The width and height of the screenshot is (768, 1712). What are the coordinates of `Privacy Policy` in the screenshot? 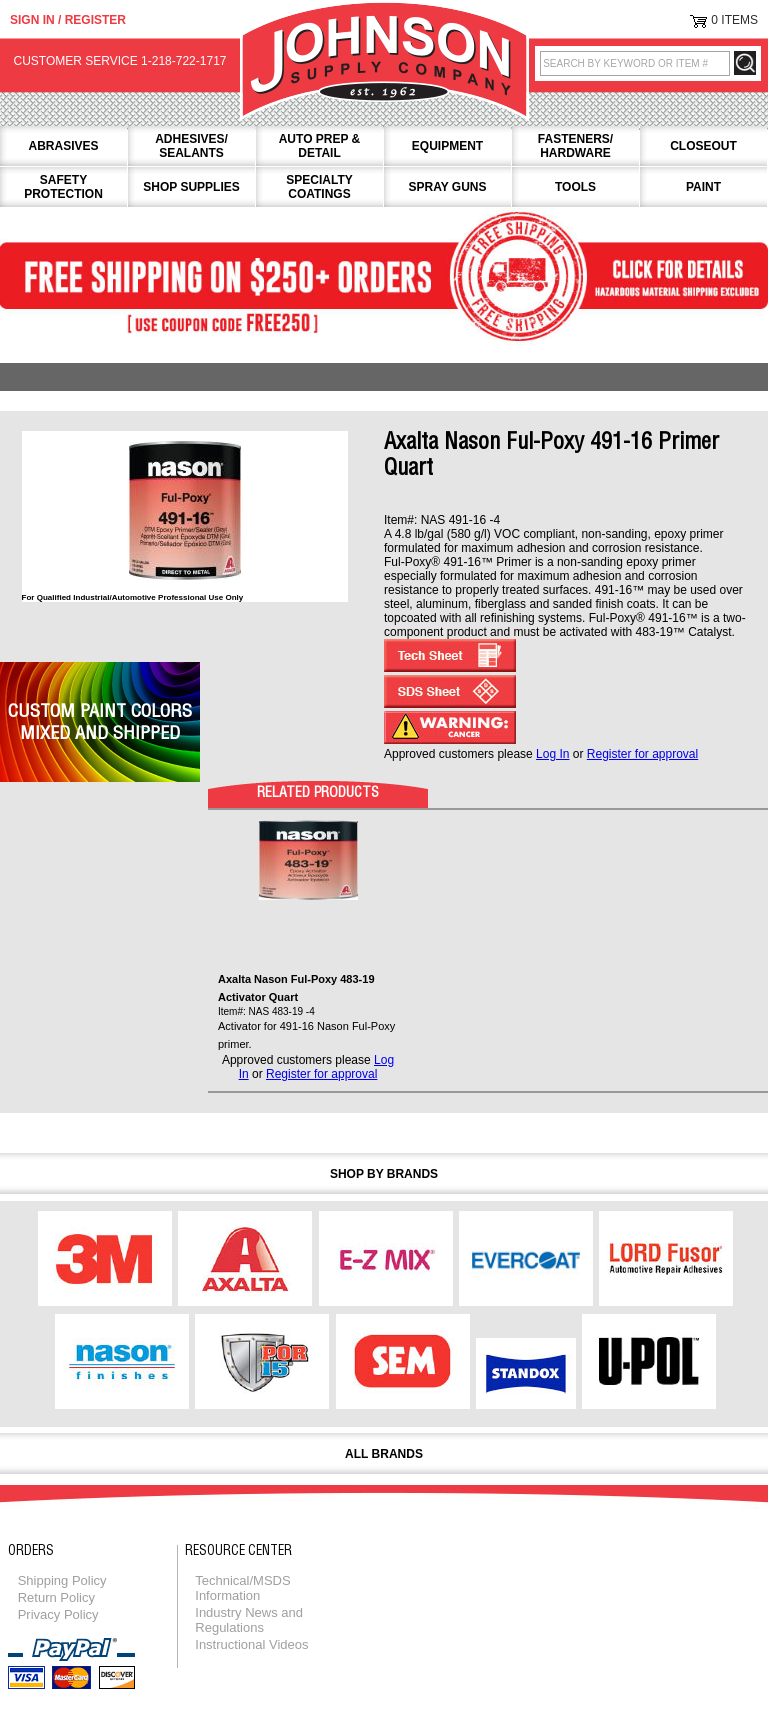 It's located at (58, 1614).